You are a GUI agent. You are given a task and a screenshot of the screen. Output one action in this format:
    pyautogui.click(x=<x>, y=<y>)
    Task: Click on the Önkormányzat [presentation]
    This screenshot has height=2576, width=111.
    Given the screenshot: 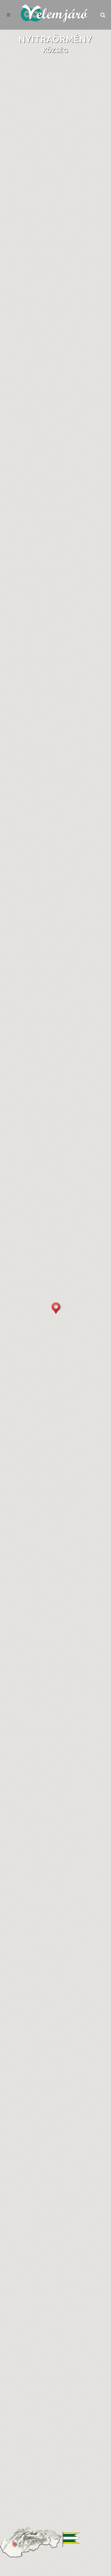 What is the action you would take?
    pyautogui.click(x=26, y=696)
    